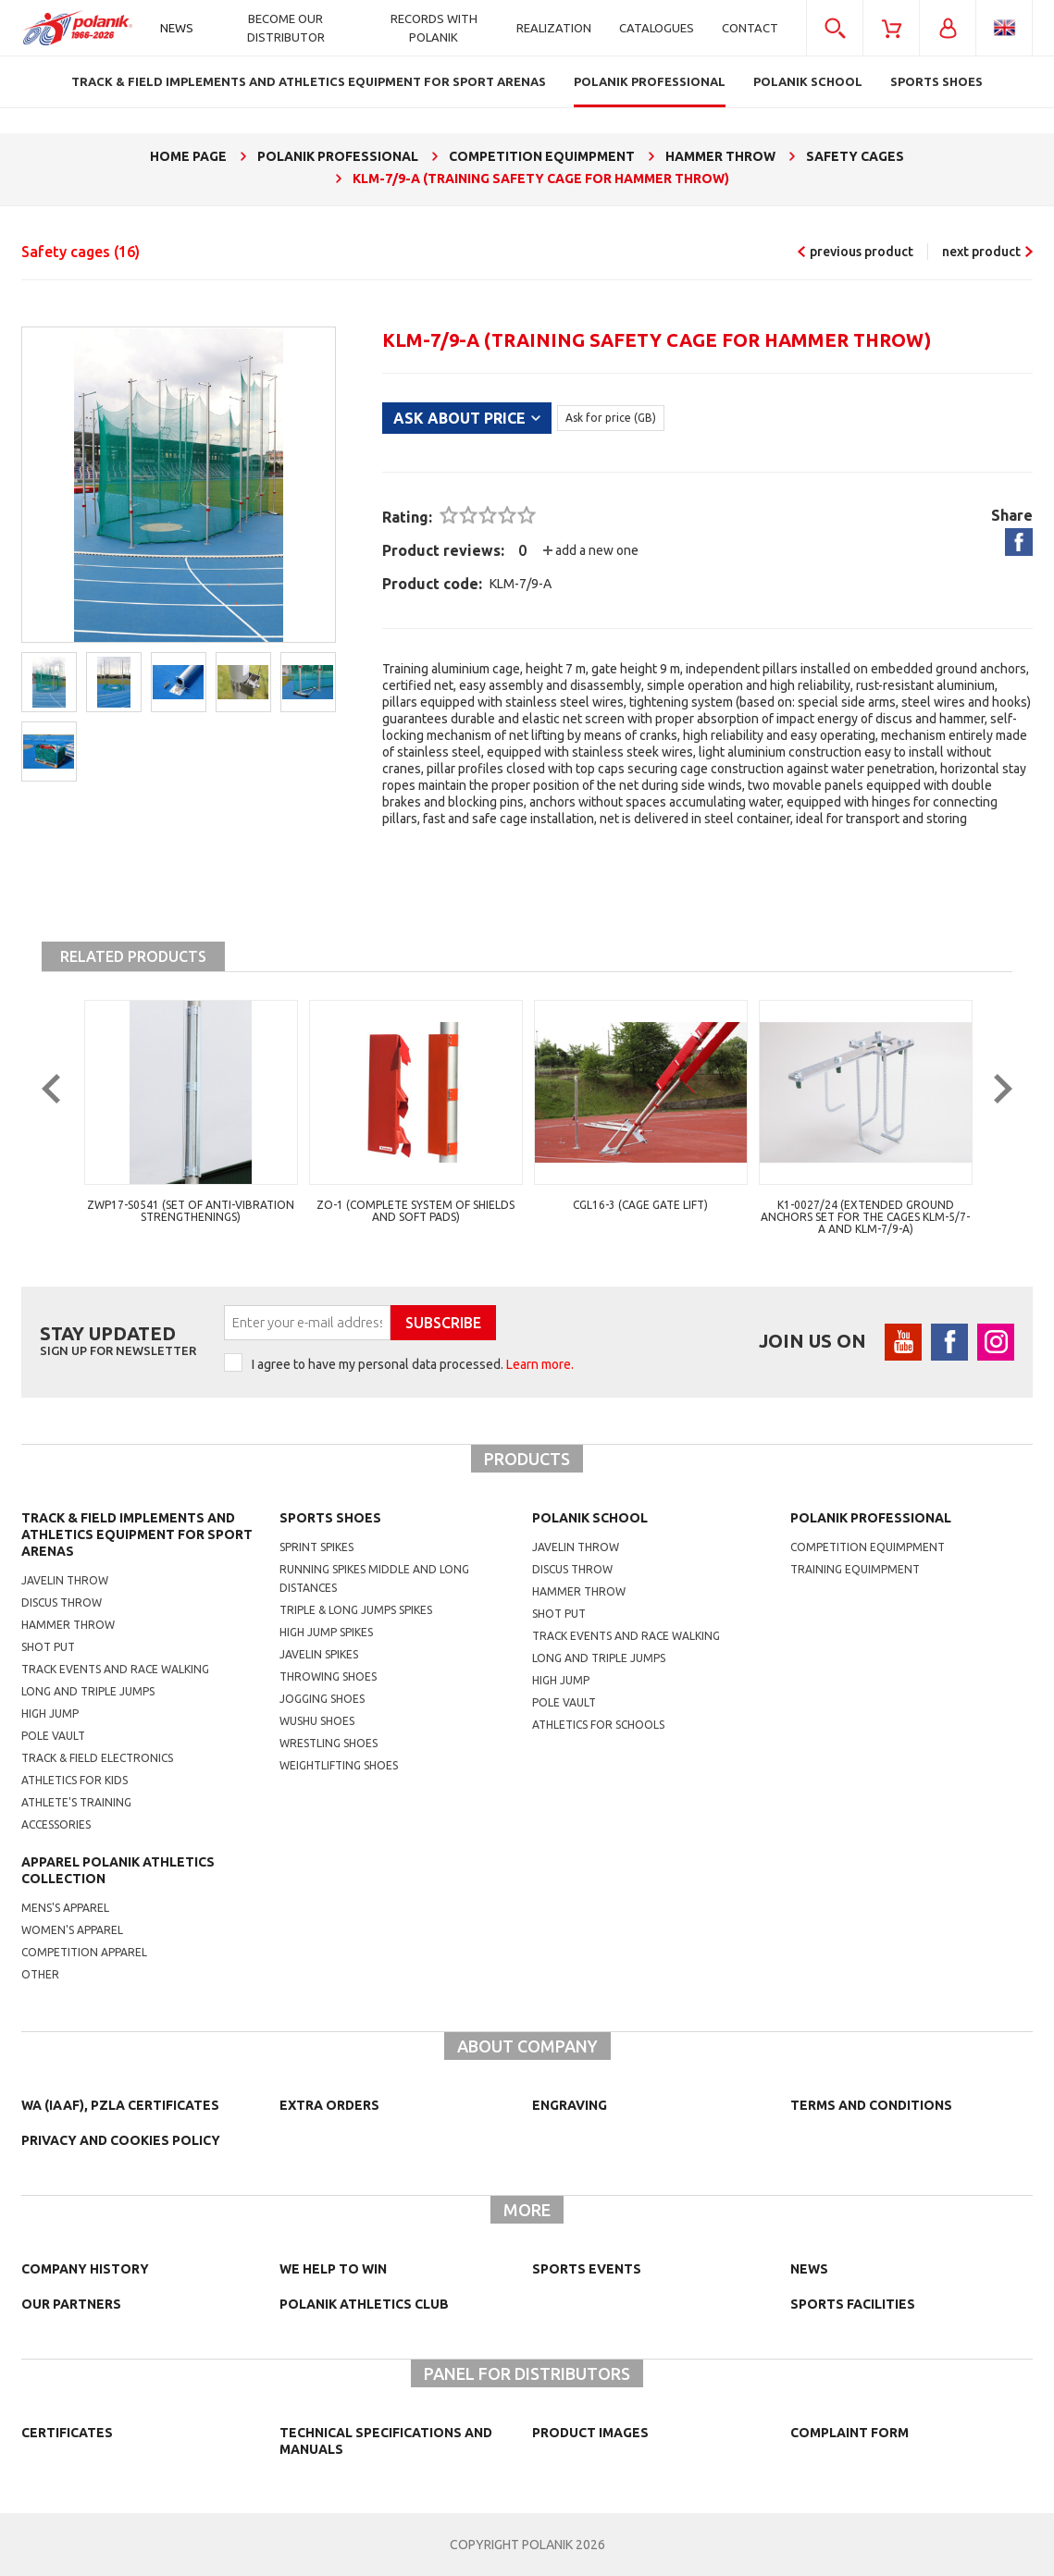  I want to click on Polanik Athletics Club, so click(364, 2304).